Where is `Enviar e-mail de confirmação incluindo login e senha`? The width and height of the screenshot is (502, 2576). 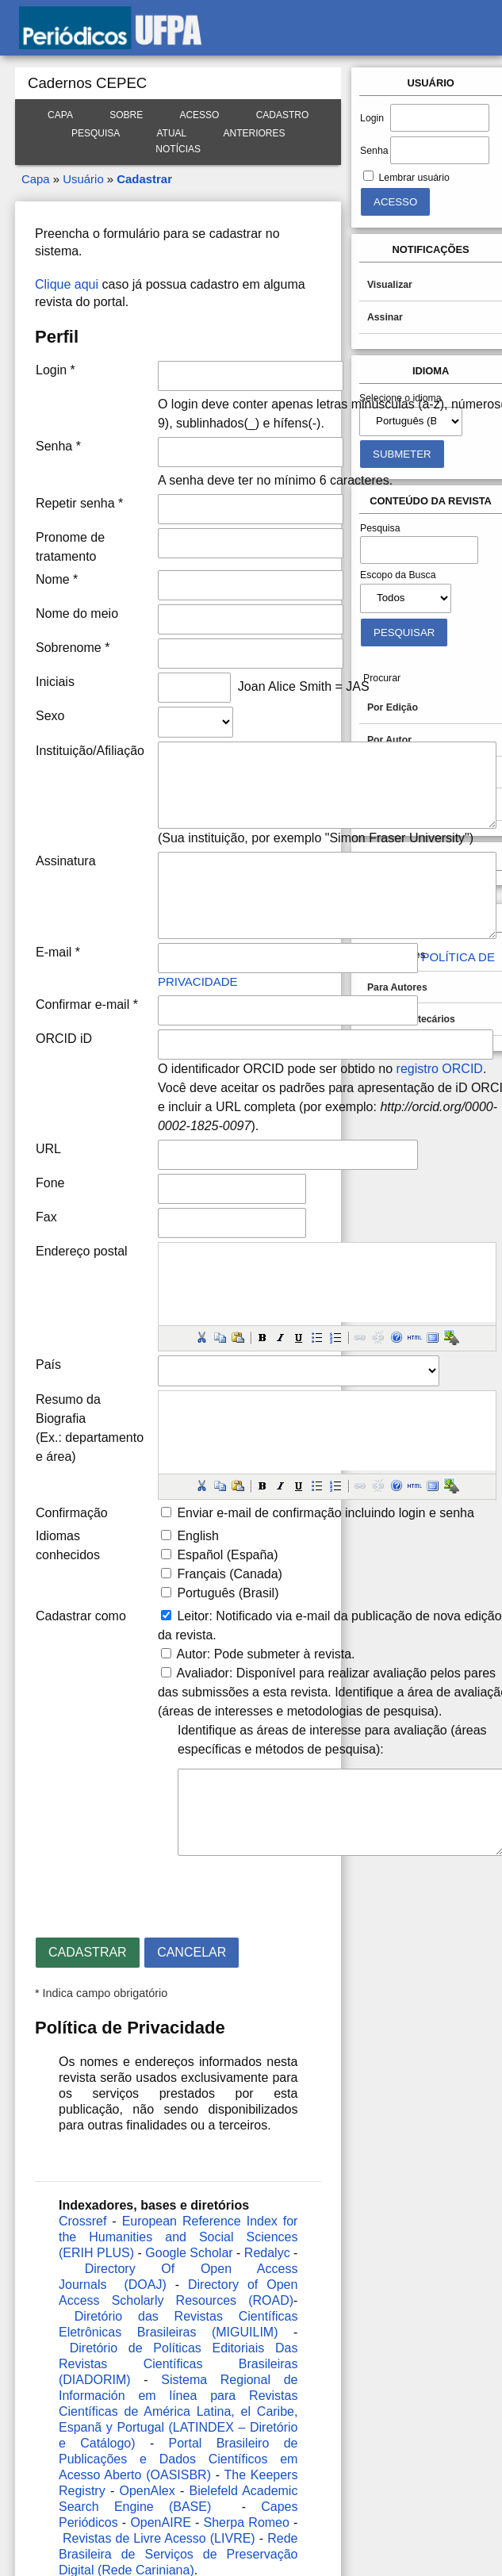
Enviar e-mail de confirmação incluindo login e senha is located at coordinates (325, 1513).